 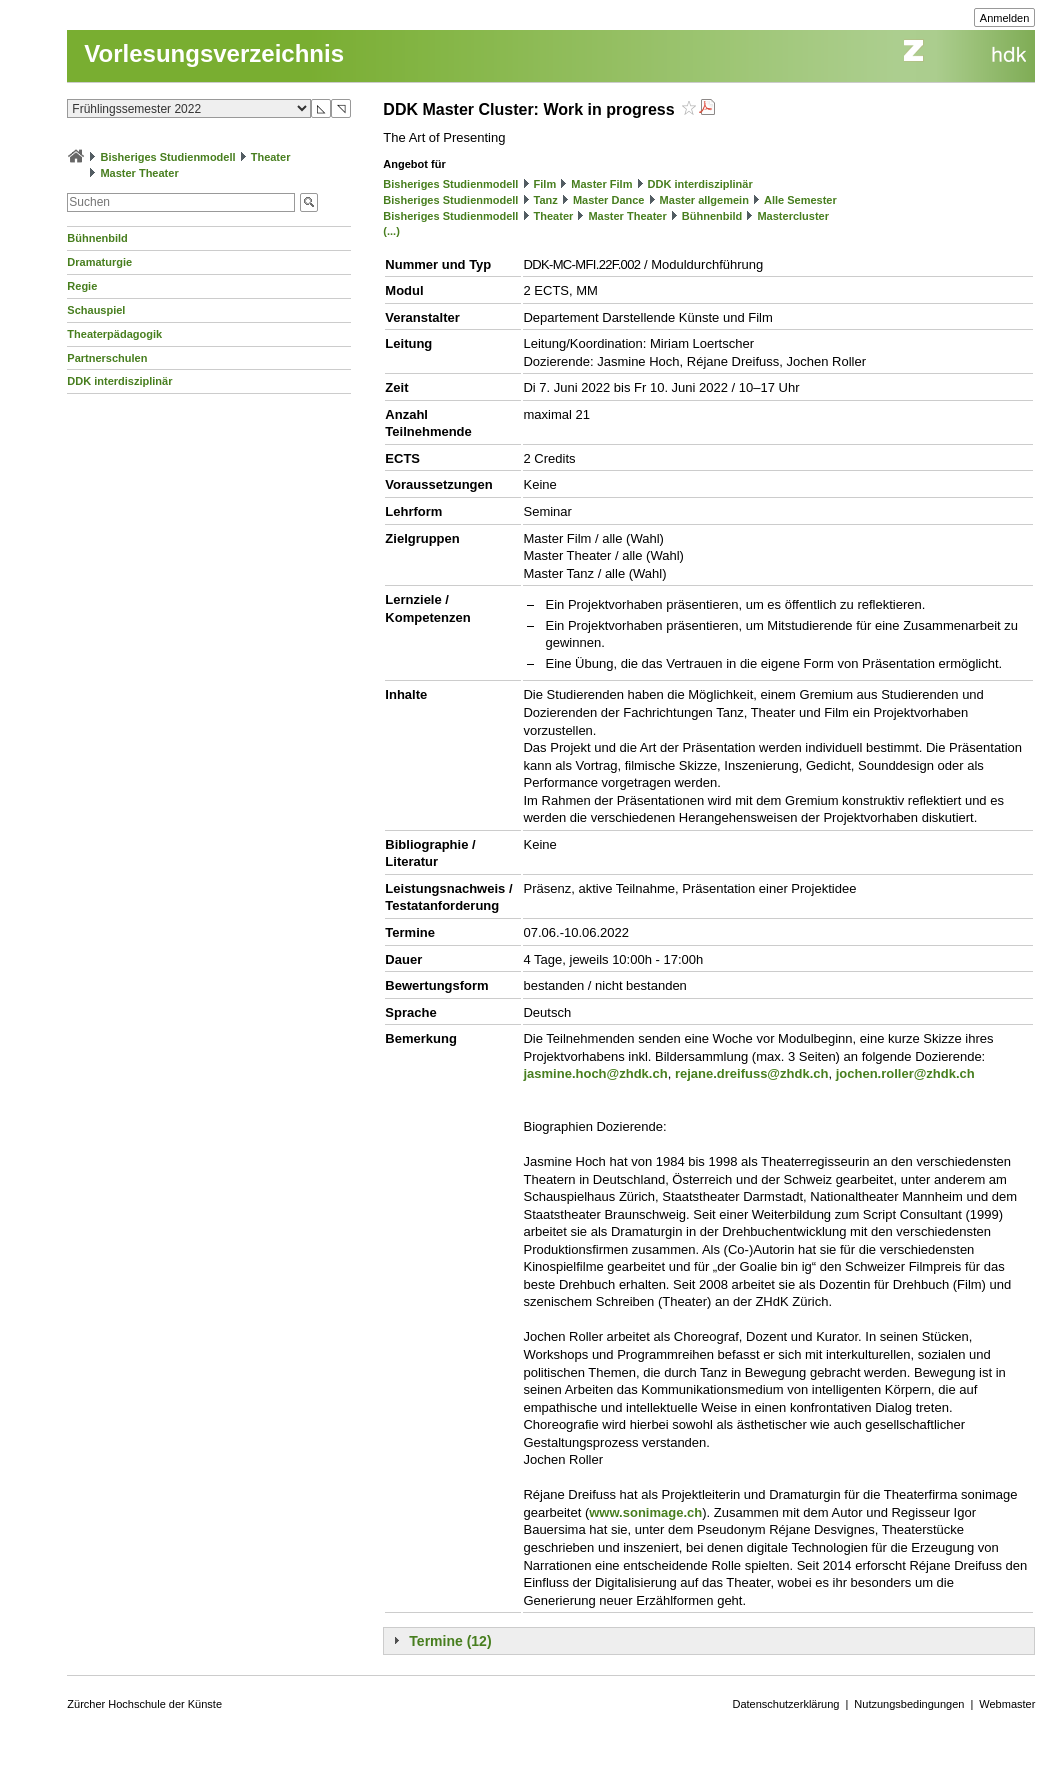 I want to click on Master Dance, so click(x=609, y=200).